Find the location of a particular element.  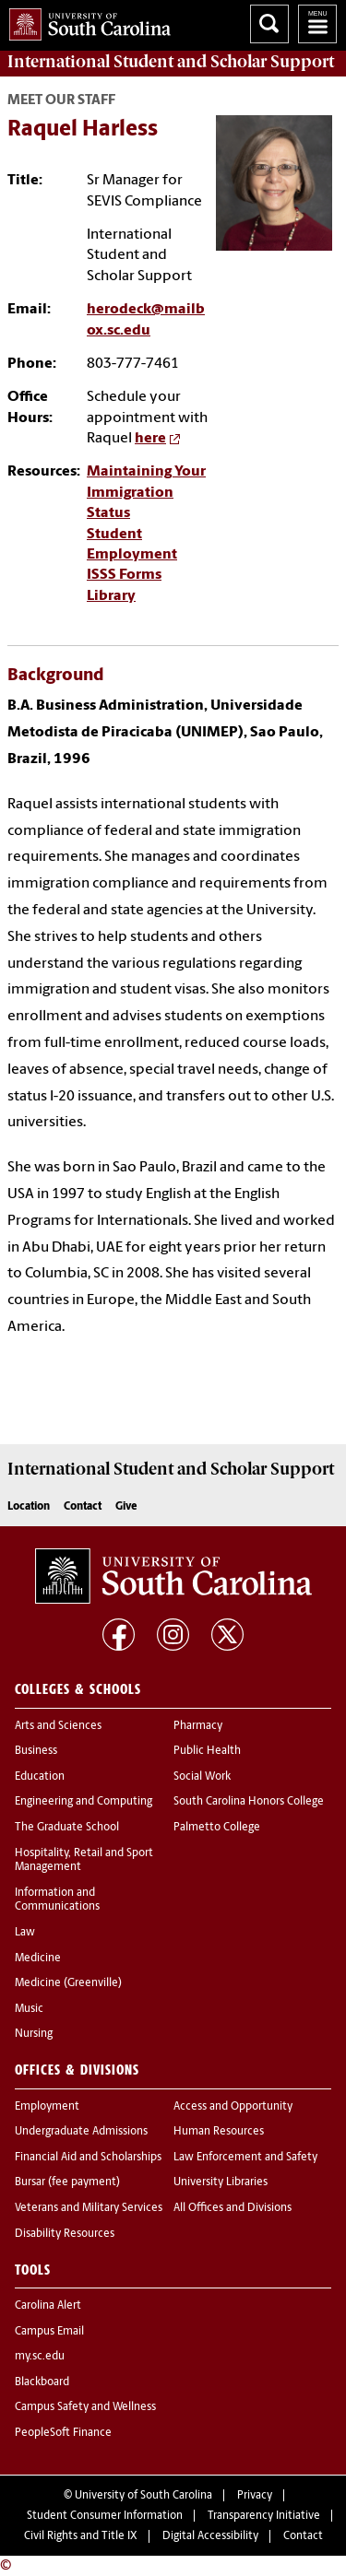

All Offices and Divisions is located at coordinates (232, 2208).